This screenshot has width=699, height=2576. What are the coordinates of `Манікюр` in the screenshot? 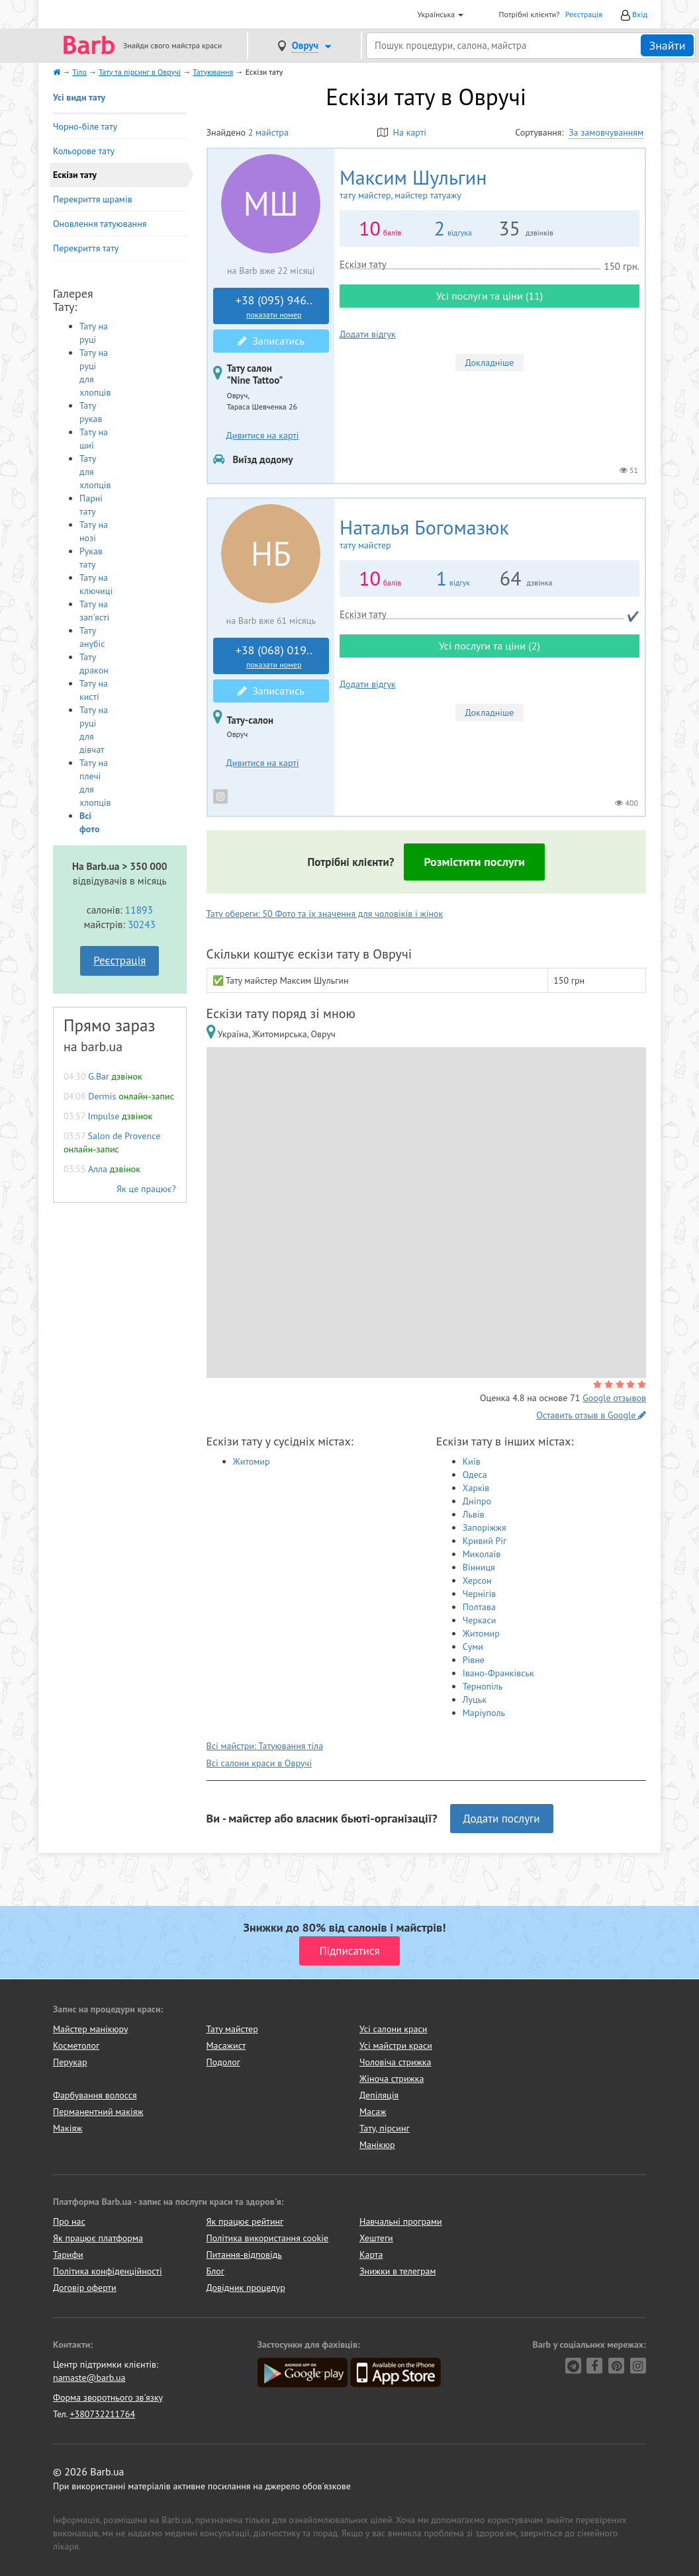 It's located at (377, 2145).